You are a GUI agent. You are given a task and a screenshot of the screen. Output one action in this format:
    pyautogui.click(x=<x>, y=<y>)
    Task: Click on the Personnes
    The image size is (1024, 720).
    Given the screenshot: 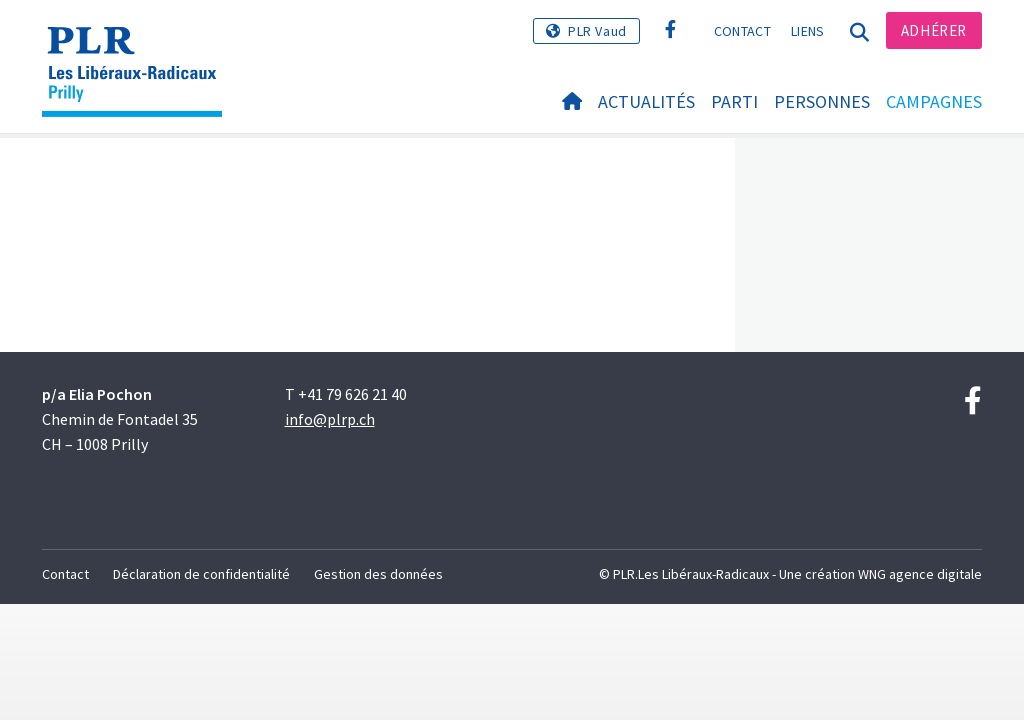 What is the action you would take?
    pyautogui.click(x=822, y=101)
    